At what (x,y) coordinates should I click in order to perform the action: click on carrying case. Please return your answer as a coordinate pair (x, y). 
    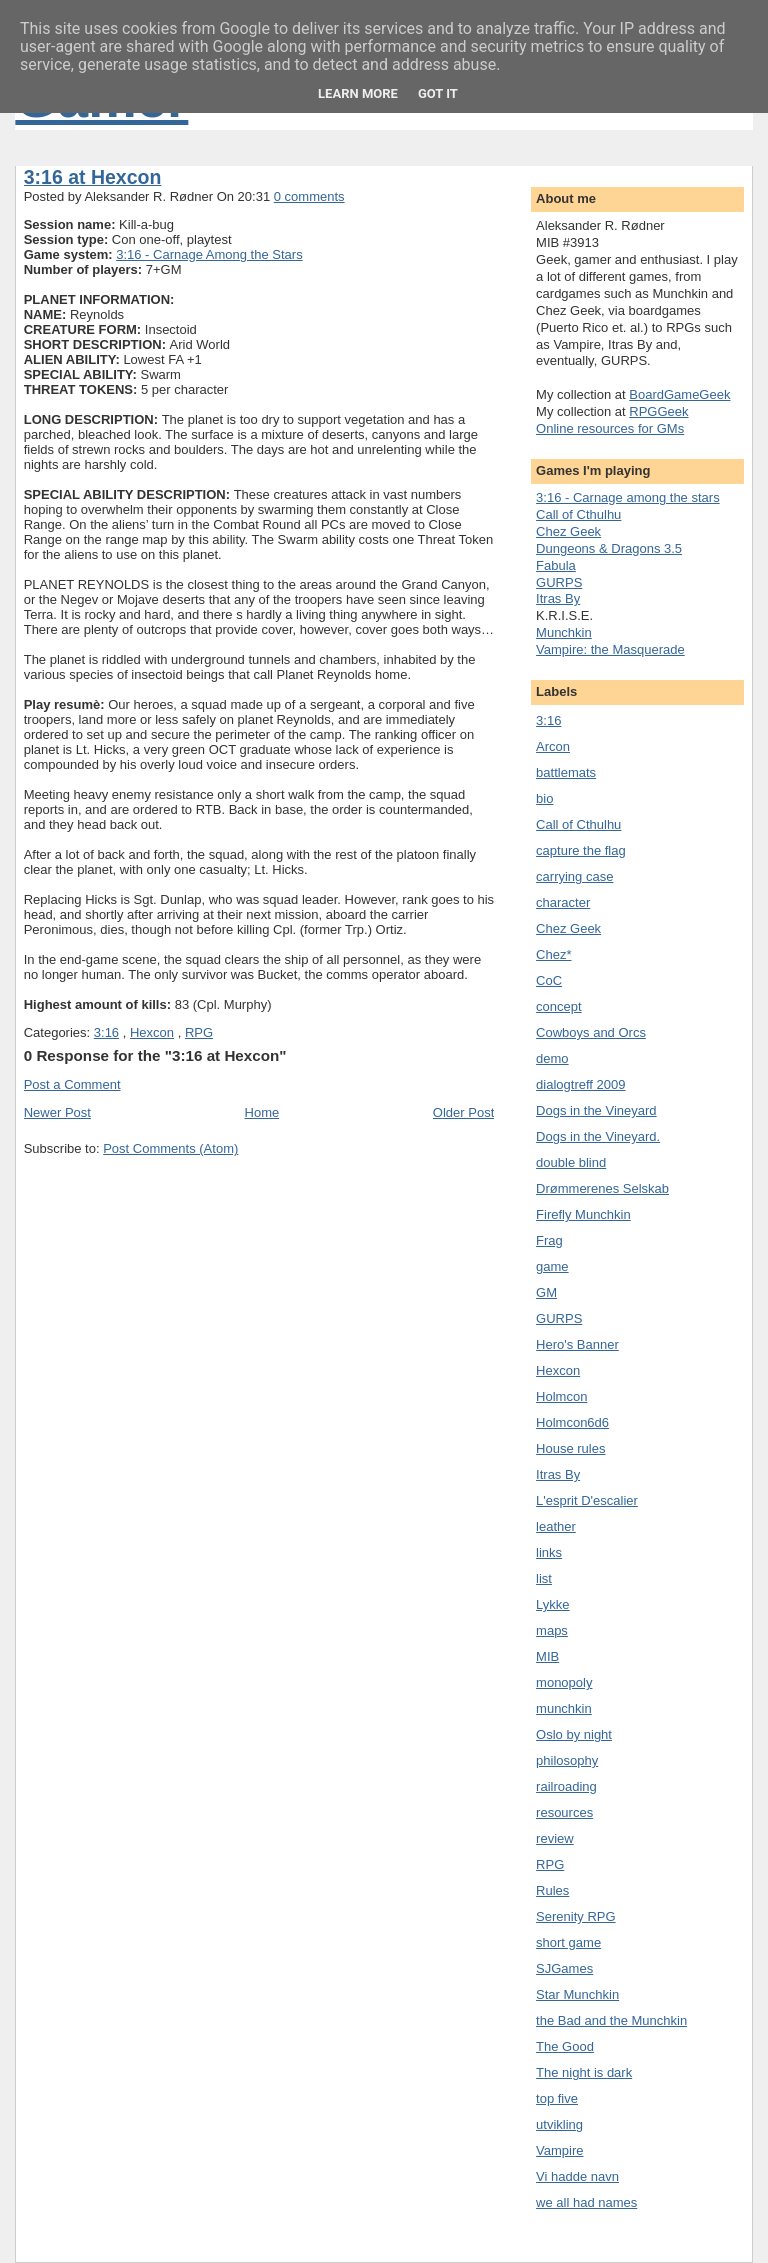
    Looking at the image, I should click on (574, 876).